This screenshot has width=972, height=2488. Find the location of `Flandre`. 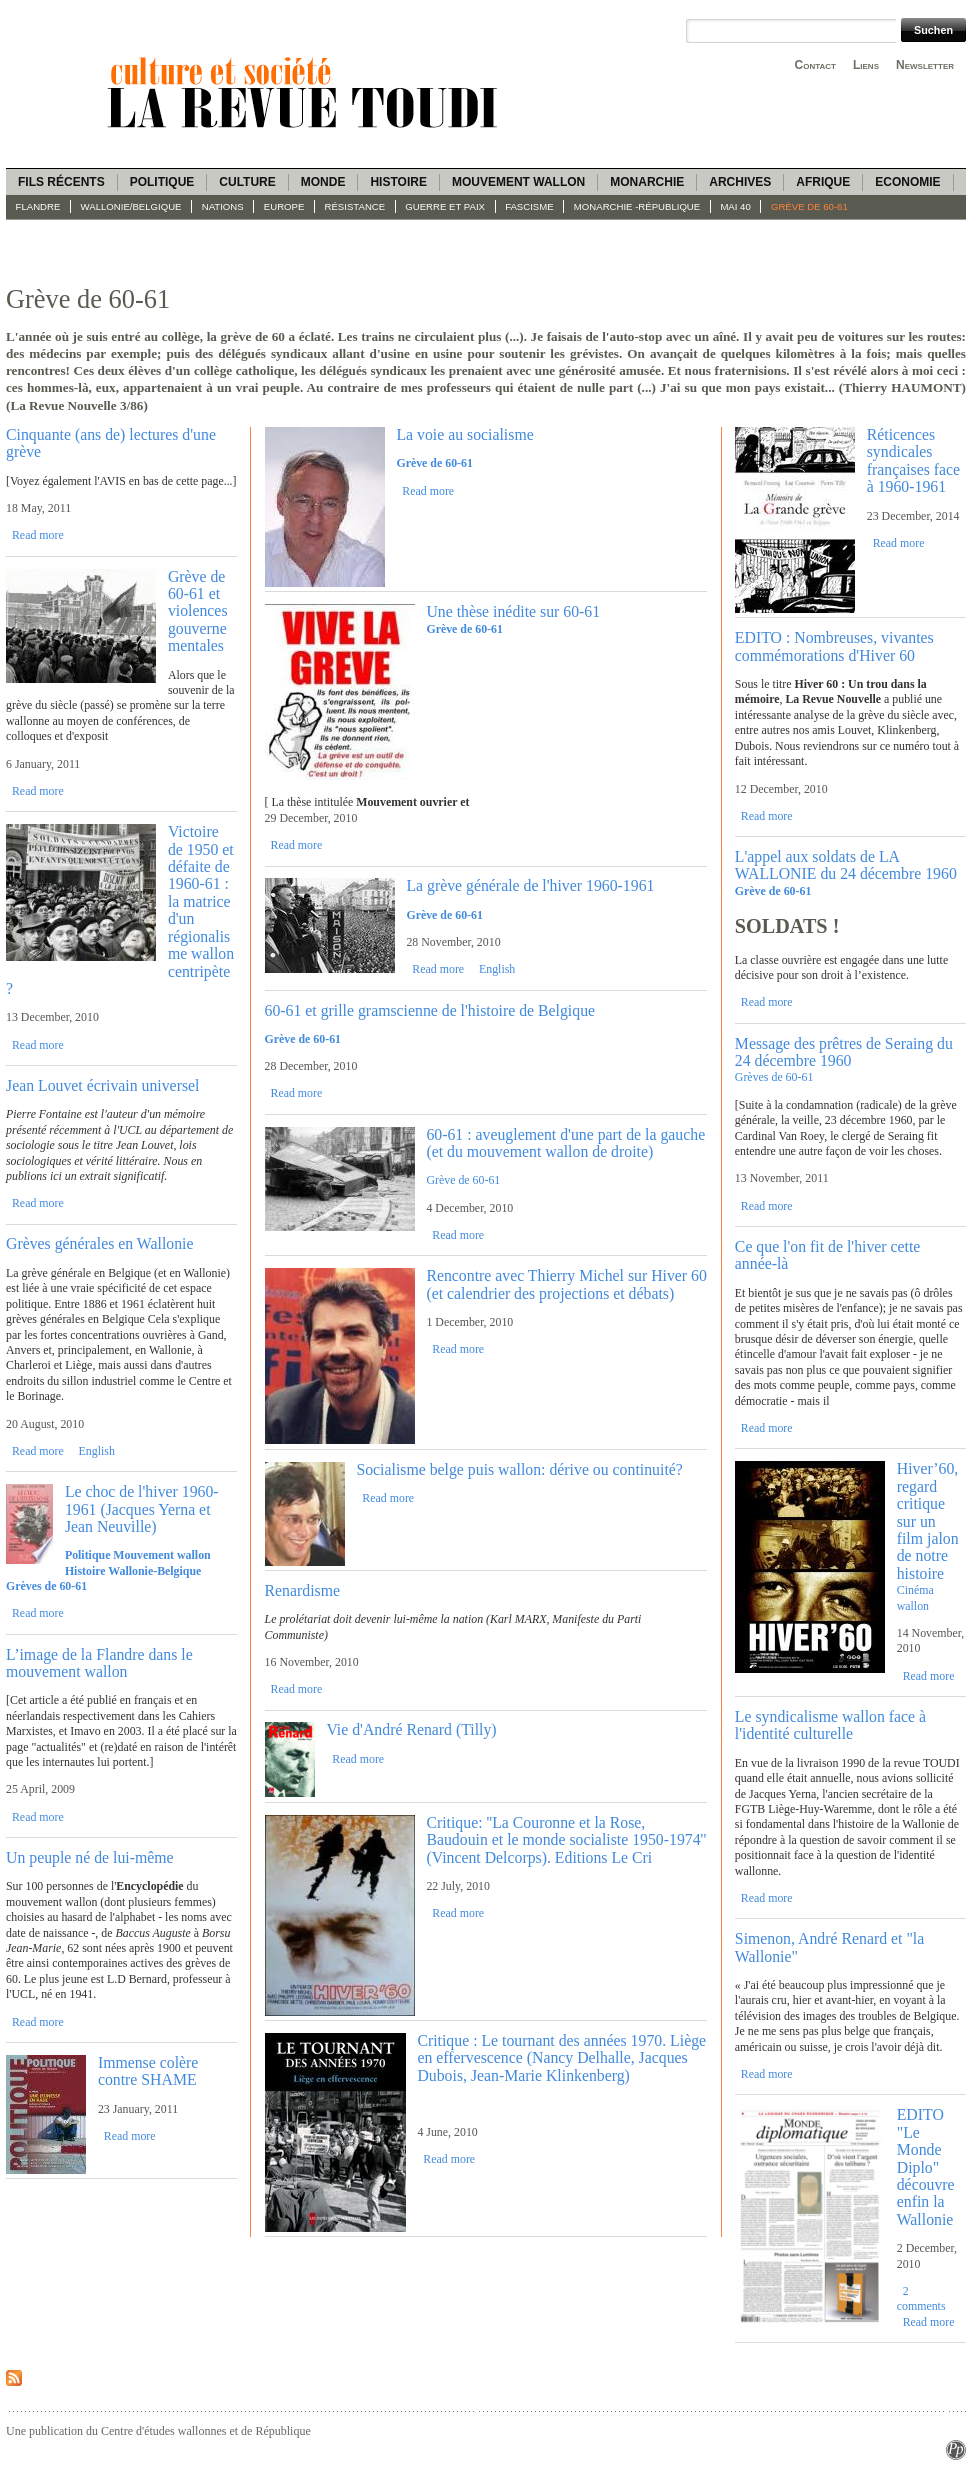

Flandre is located at coordinates (38, 206).